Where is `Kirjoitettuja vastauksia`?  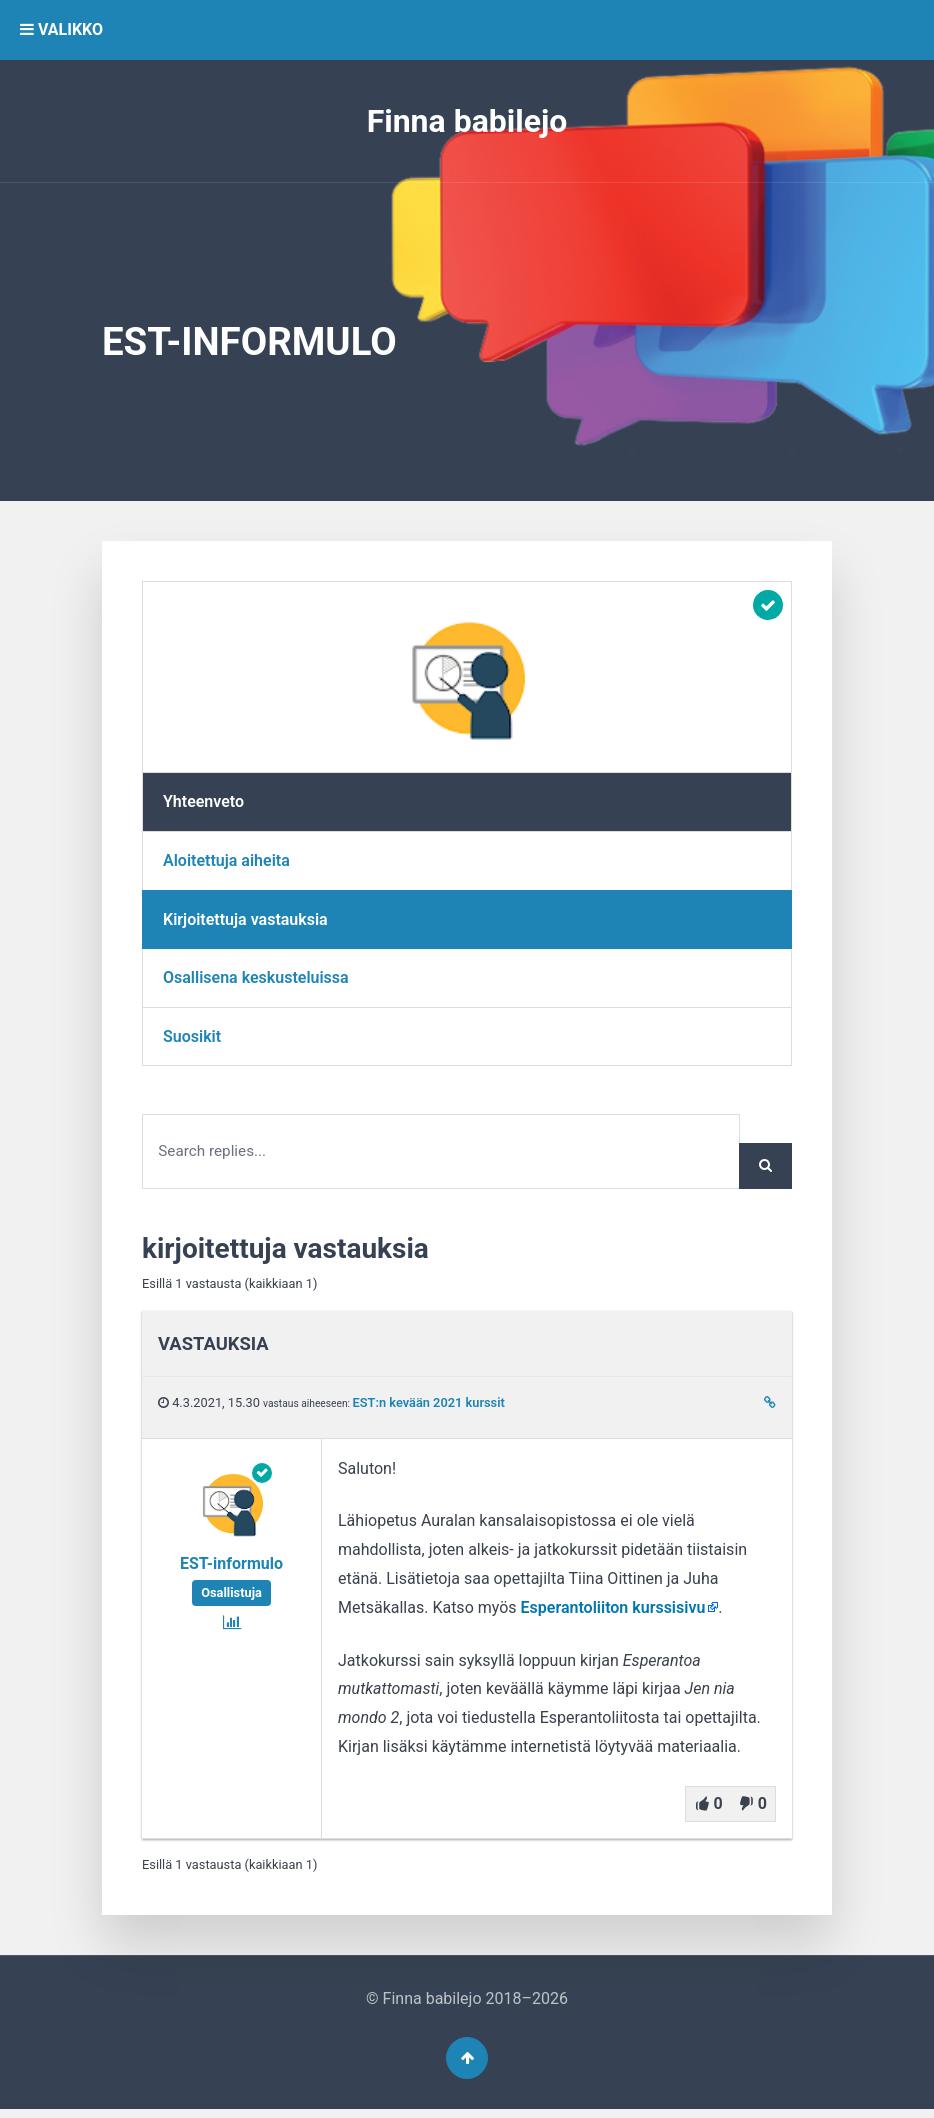
Kirjoitettuja vastauksia is located at coordinates (245, 919).